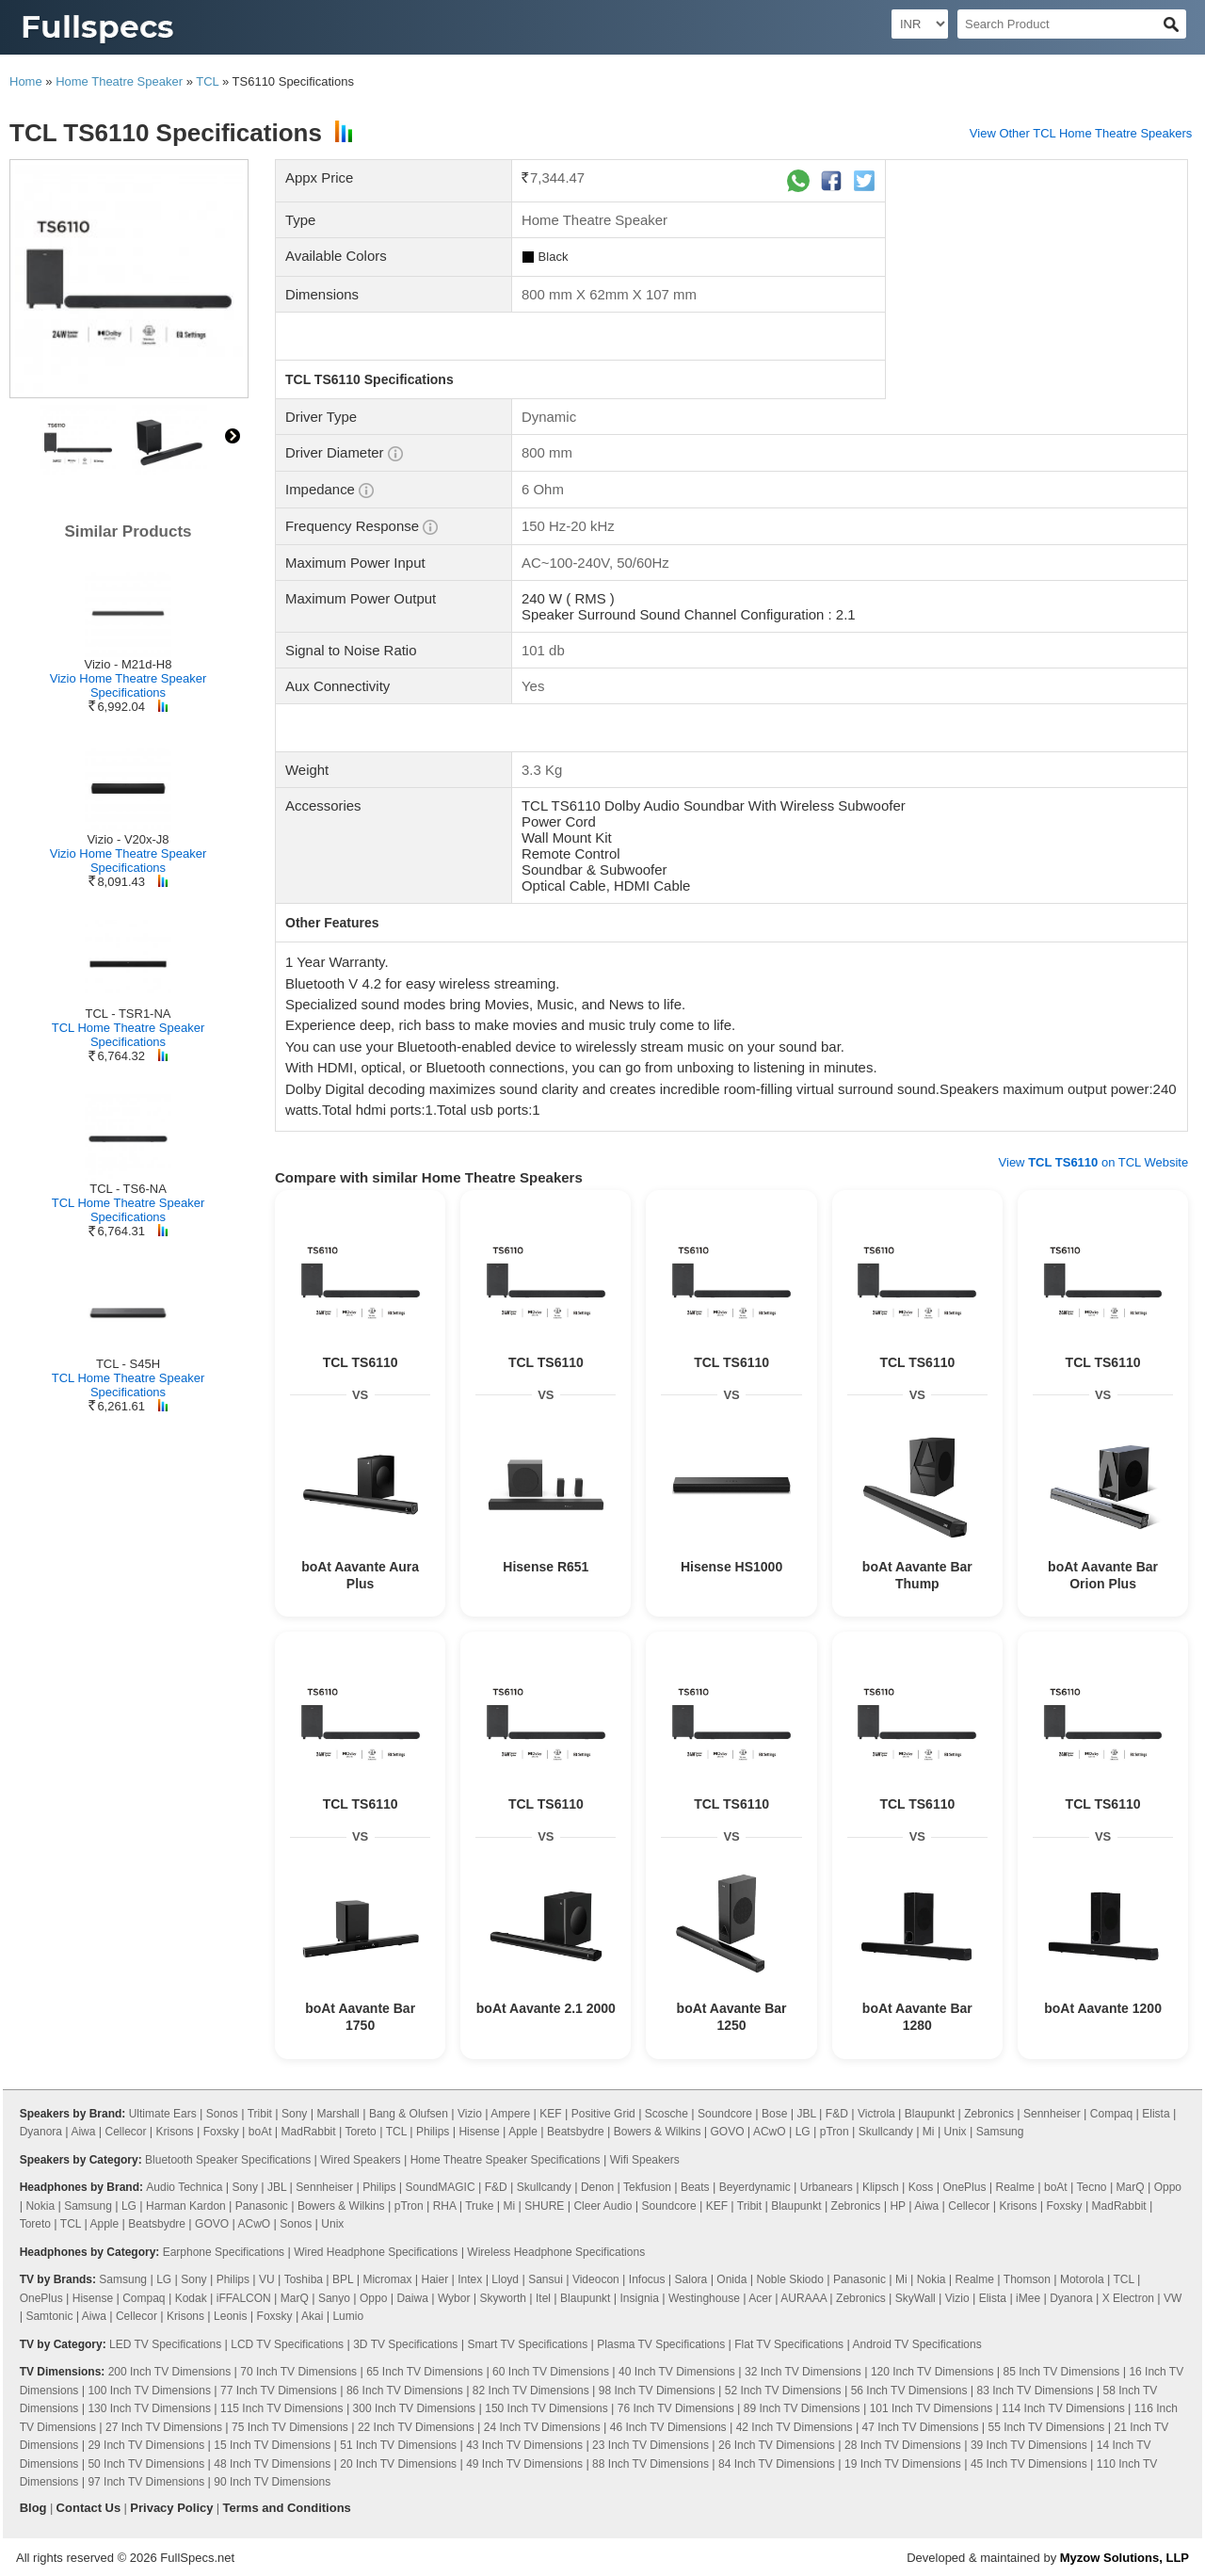 The width and height of the screenshot is (1205, 2576). Describe the element at coordinates (803, 2298) in the screenshot. I see `AURAAA` at that location.